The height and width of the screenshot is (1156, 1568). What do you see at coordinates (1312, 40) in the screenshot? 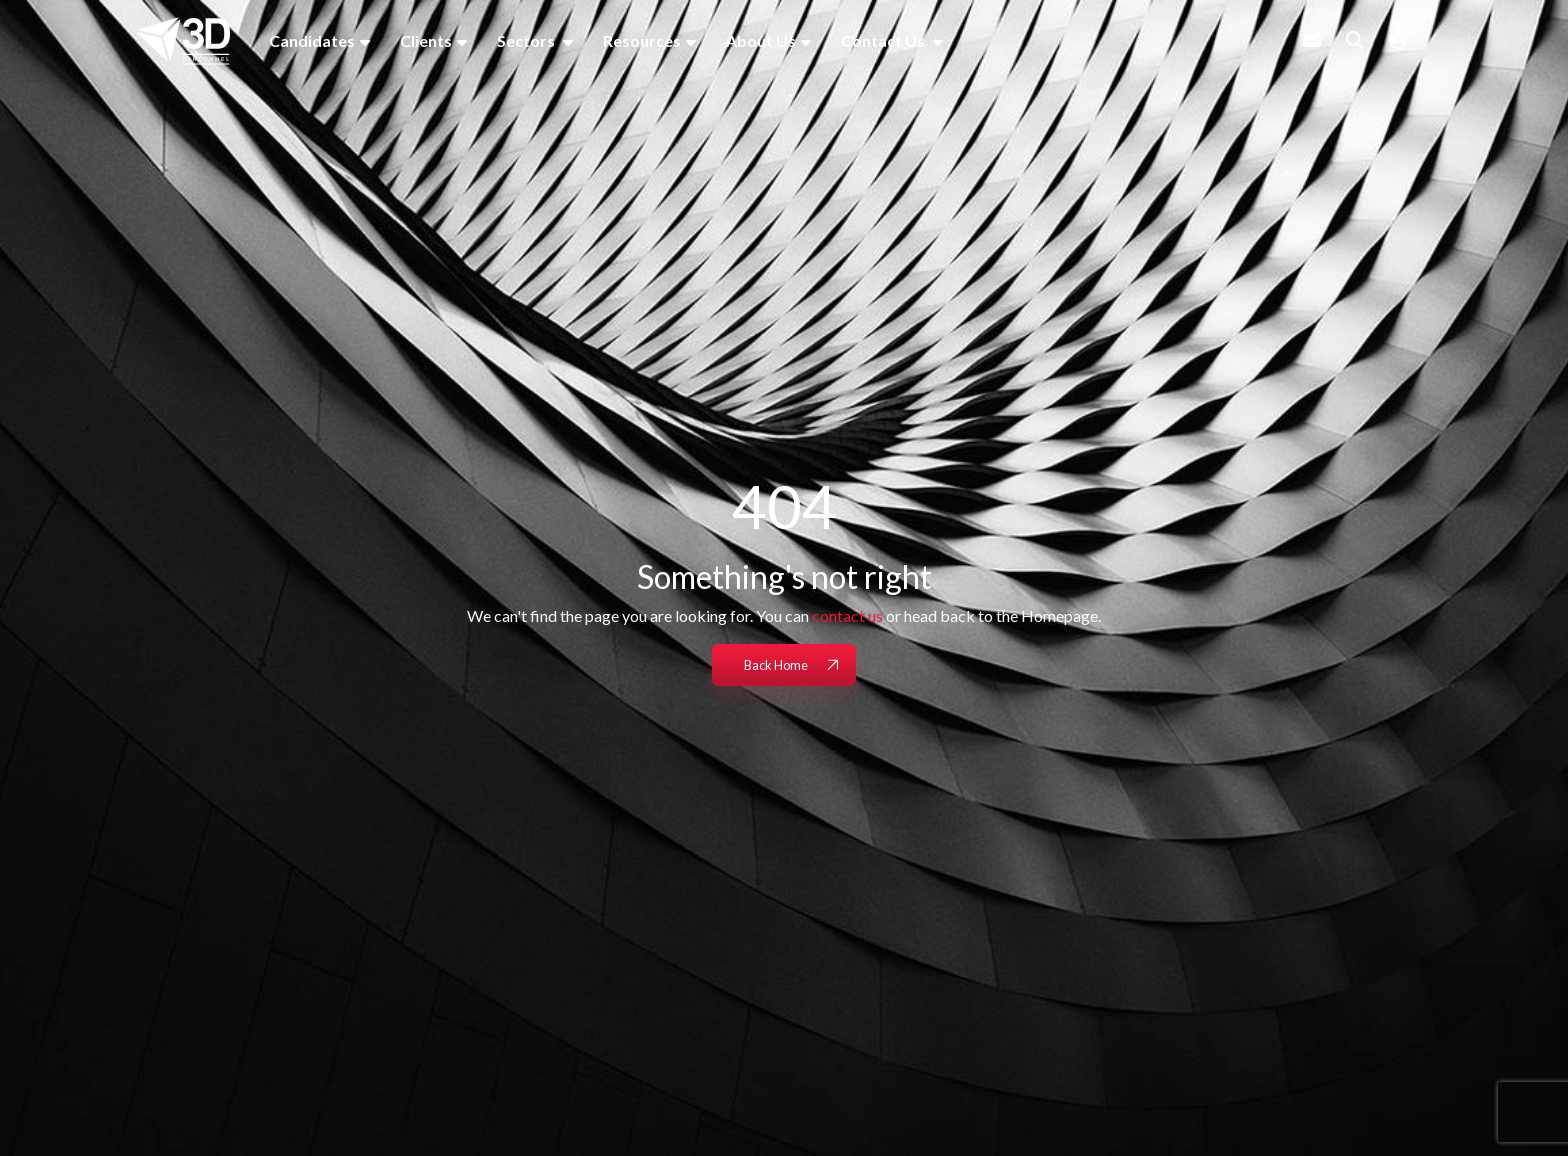
I see `[Contact Page]` at bounding box center [1312, 40].